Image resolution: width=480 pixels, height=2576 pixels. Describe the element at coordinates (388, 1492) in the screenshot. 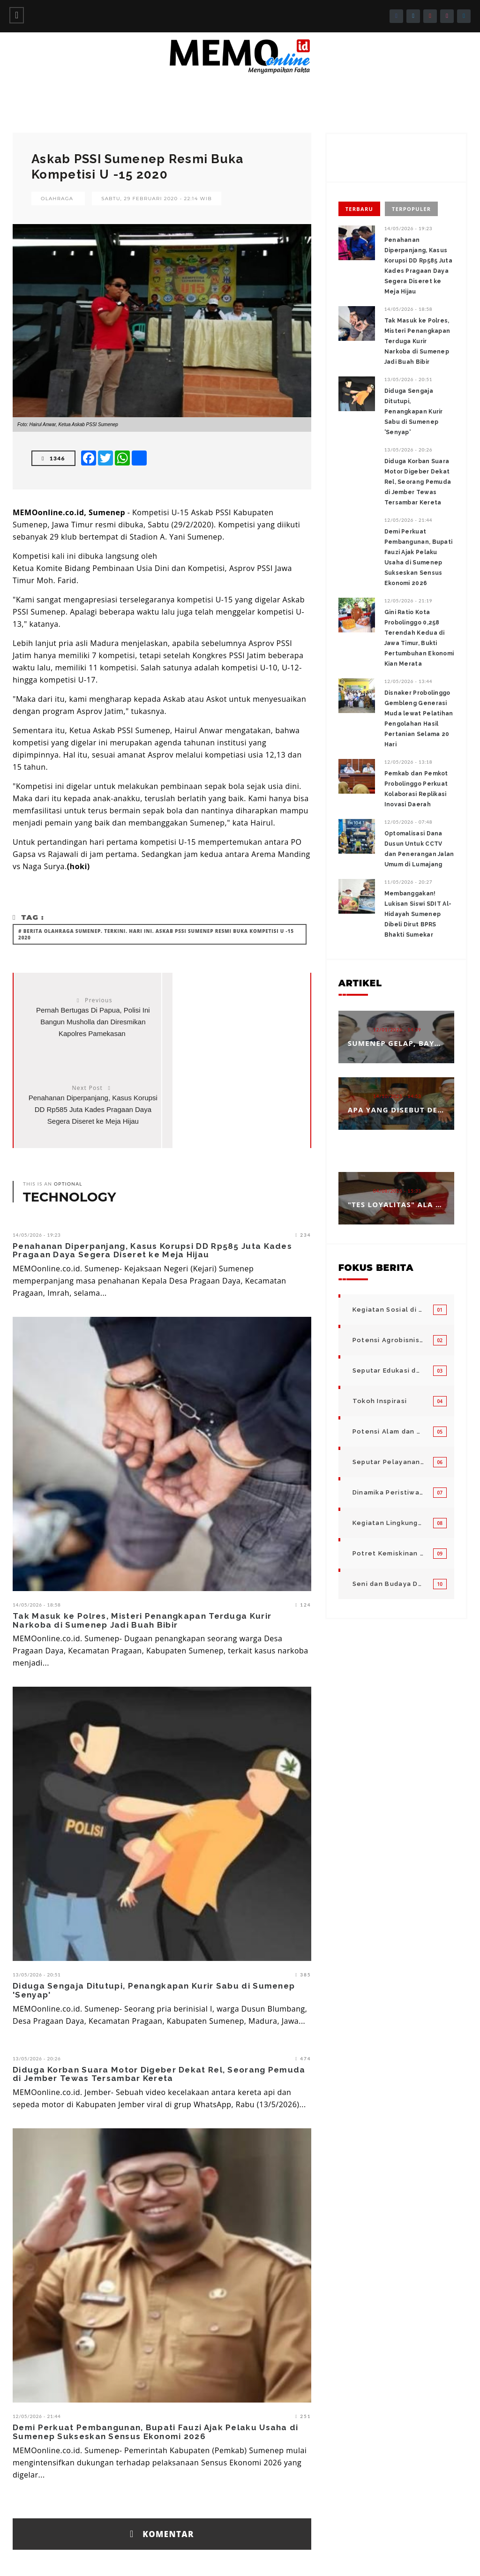

I see `Dinamika Peristiwa di Seputar Kita` at that location.